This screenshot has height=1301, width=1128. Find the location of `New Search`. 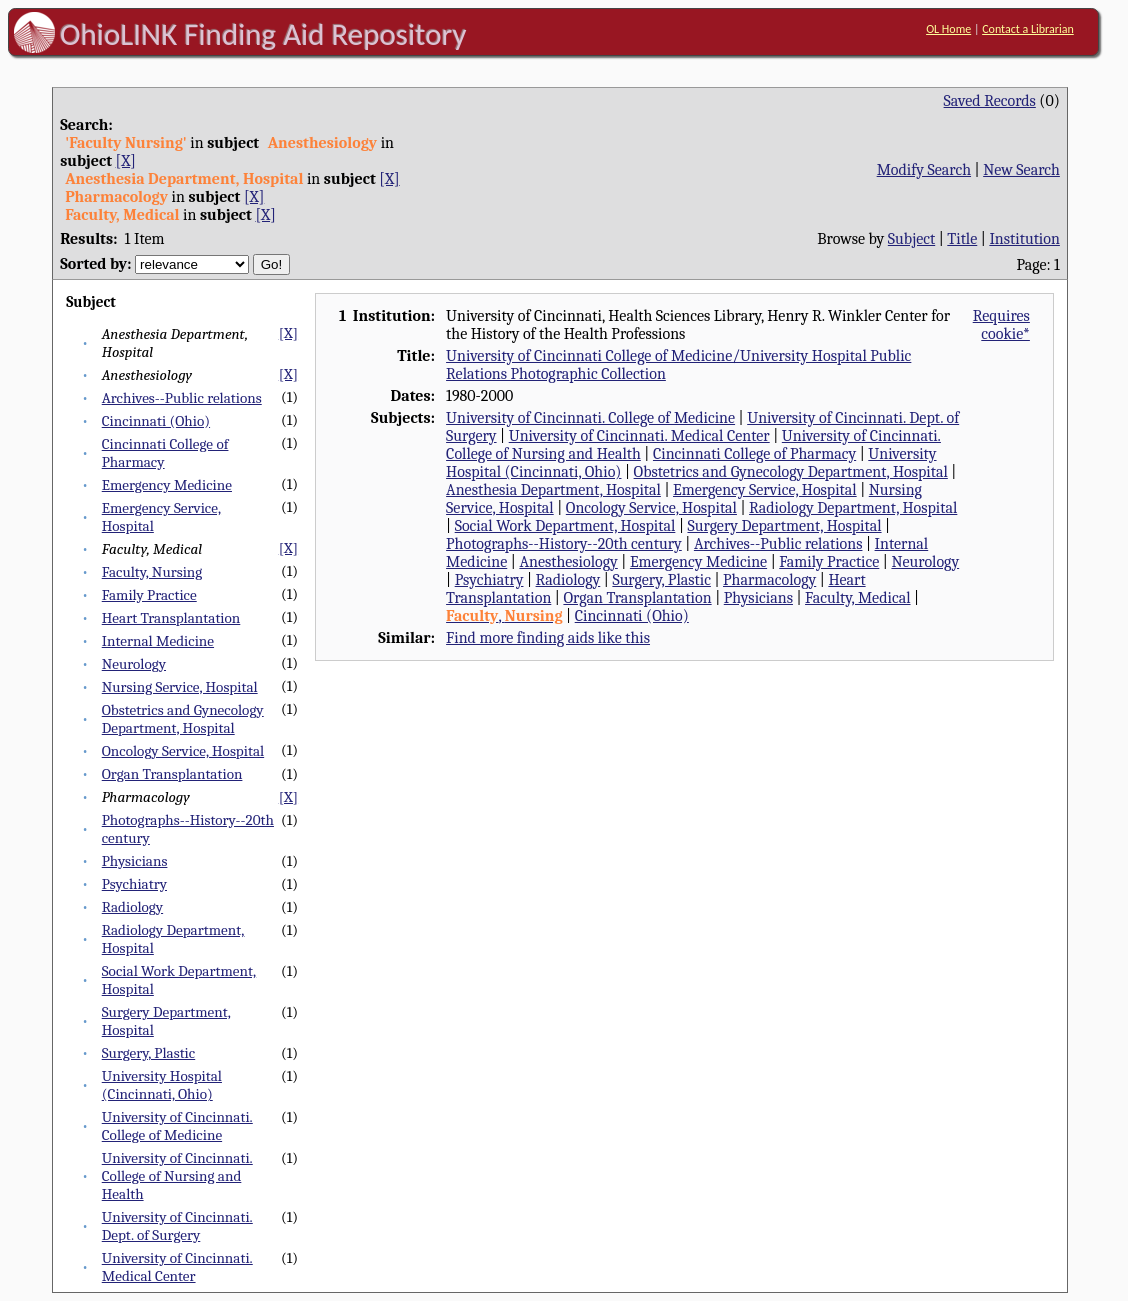

New Search is located at coordinates (1021, 170).